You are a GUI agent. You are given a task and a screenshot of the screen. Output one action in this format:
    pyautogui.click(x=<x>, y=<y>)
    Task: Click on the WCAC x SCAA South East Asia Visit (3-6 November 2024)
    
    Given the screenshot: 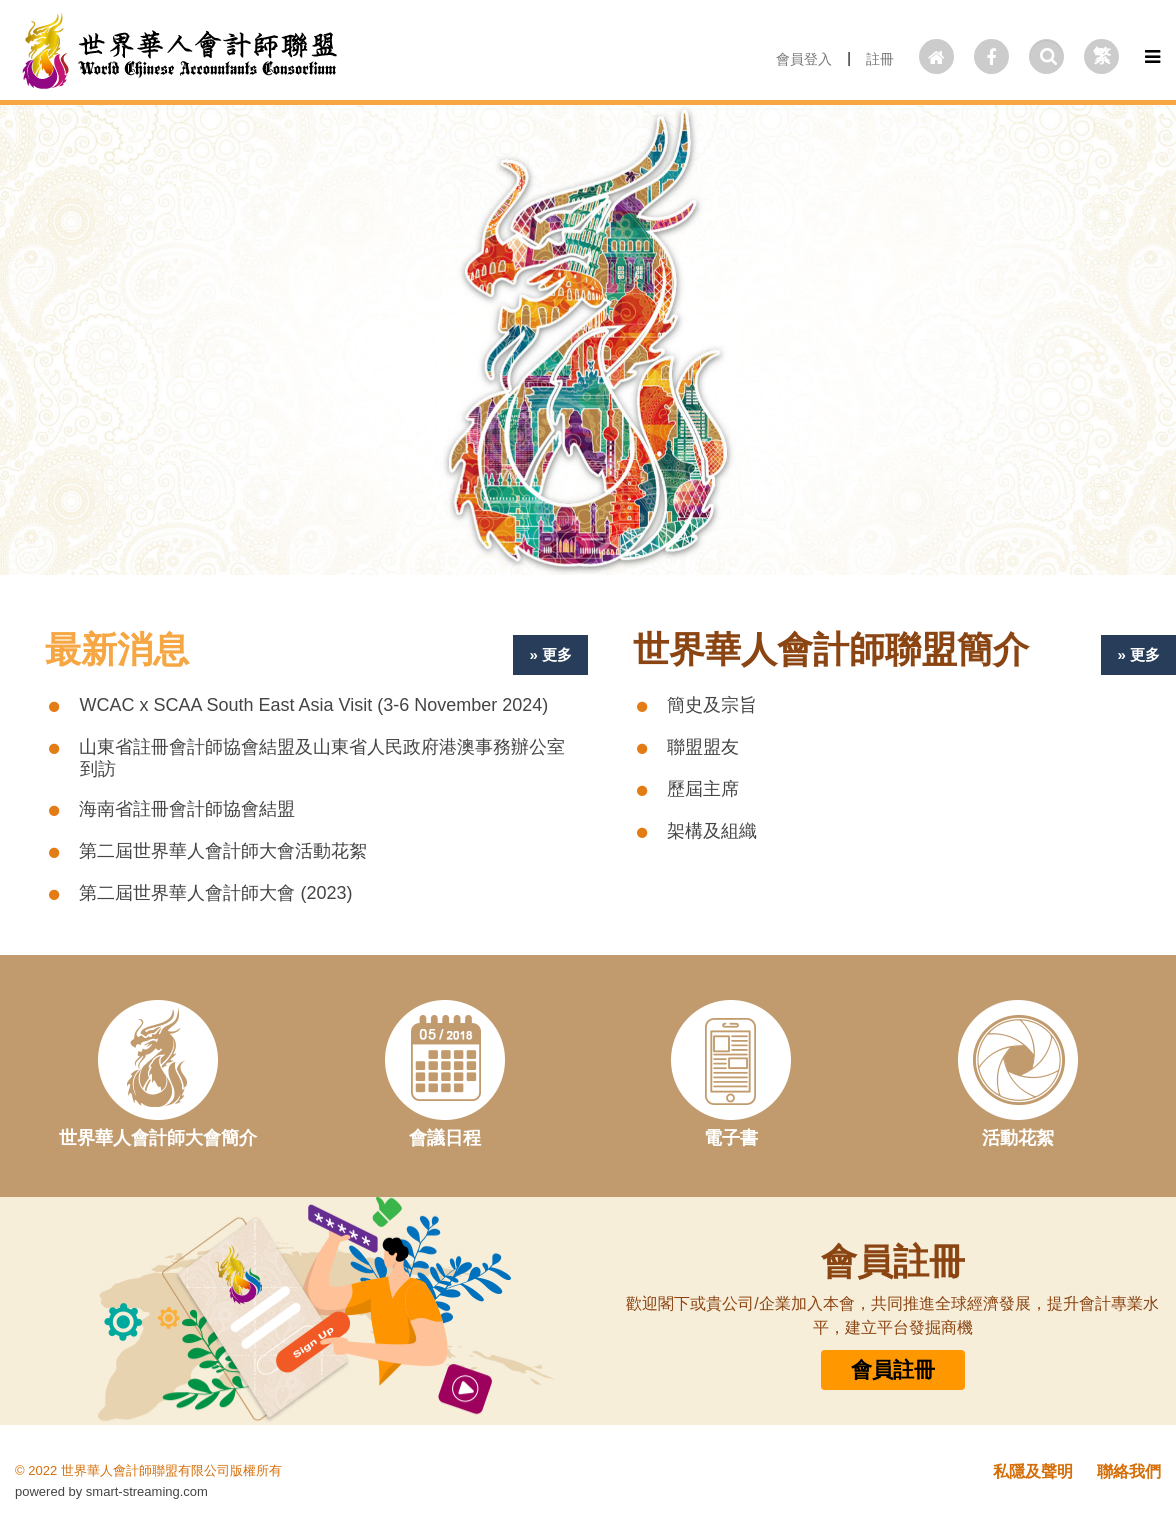 What is the action you would take?
    pyautogui.click(x=313, y=705)
    